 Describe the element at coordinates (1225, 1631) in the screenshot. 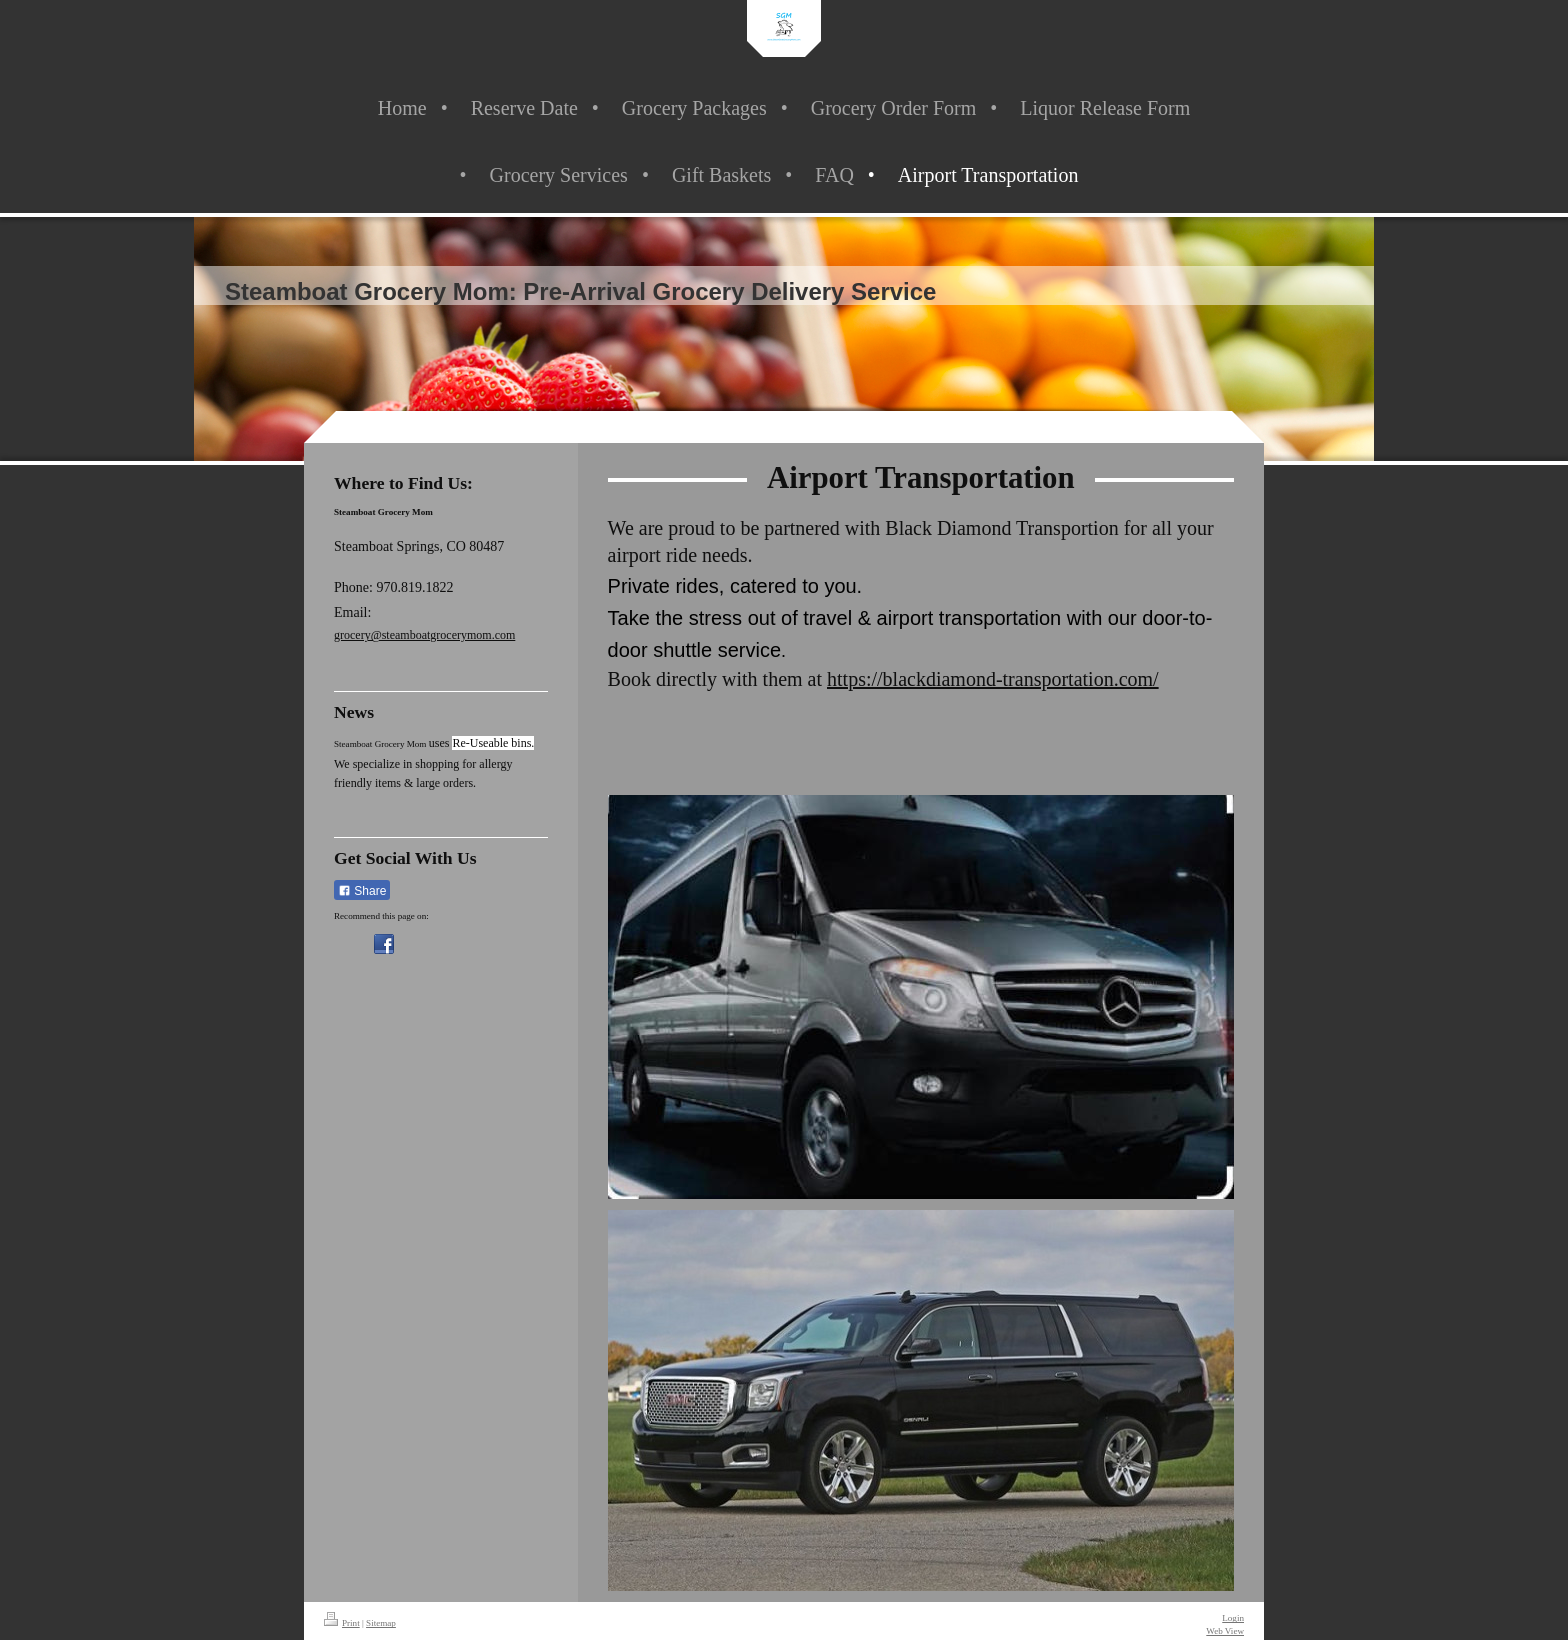

I see `Web View` at that location.